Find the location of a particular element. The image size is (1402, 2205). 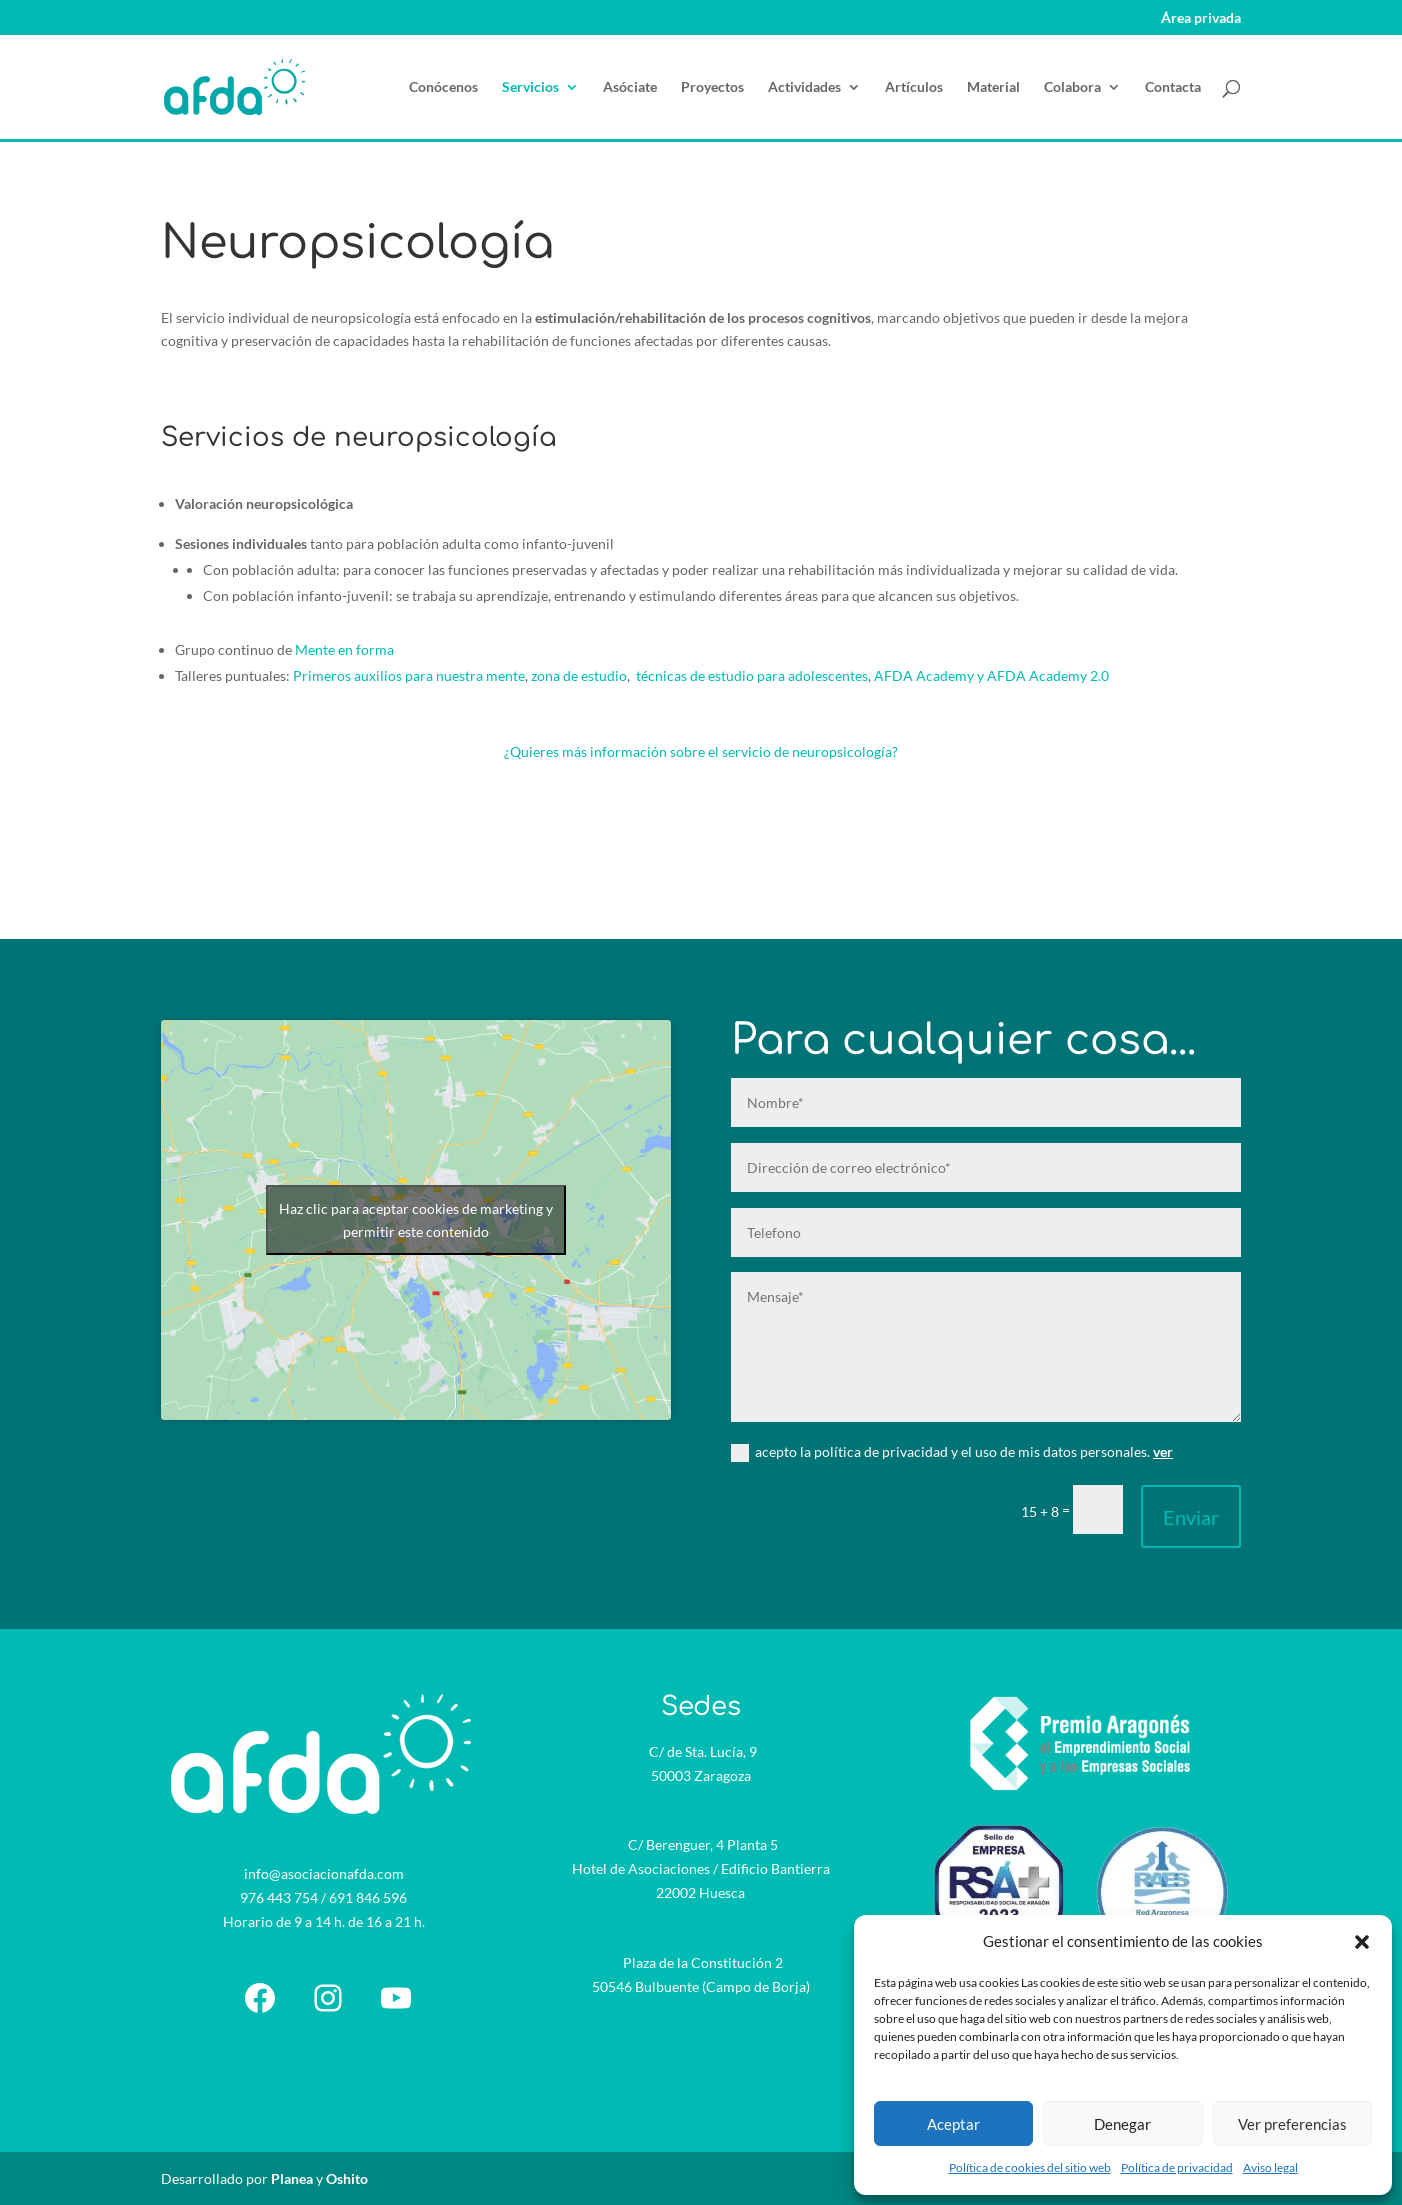

Conócenos is located at coordinates (443, 87).